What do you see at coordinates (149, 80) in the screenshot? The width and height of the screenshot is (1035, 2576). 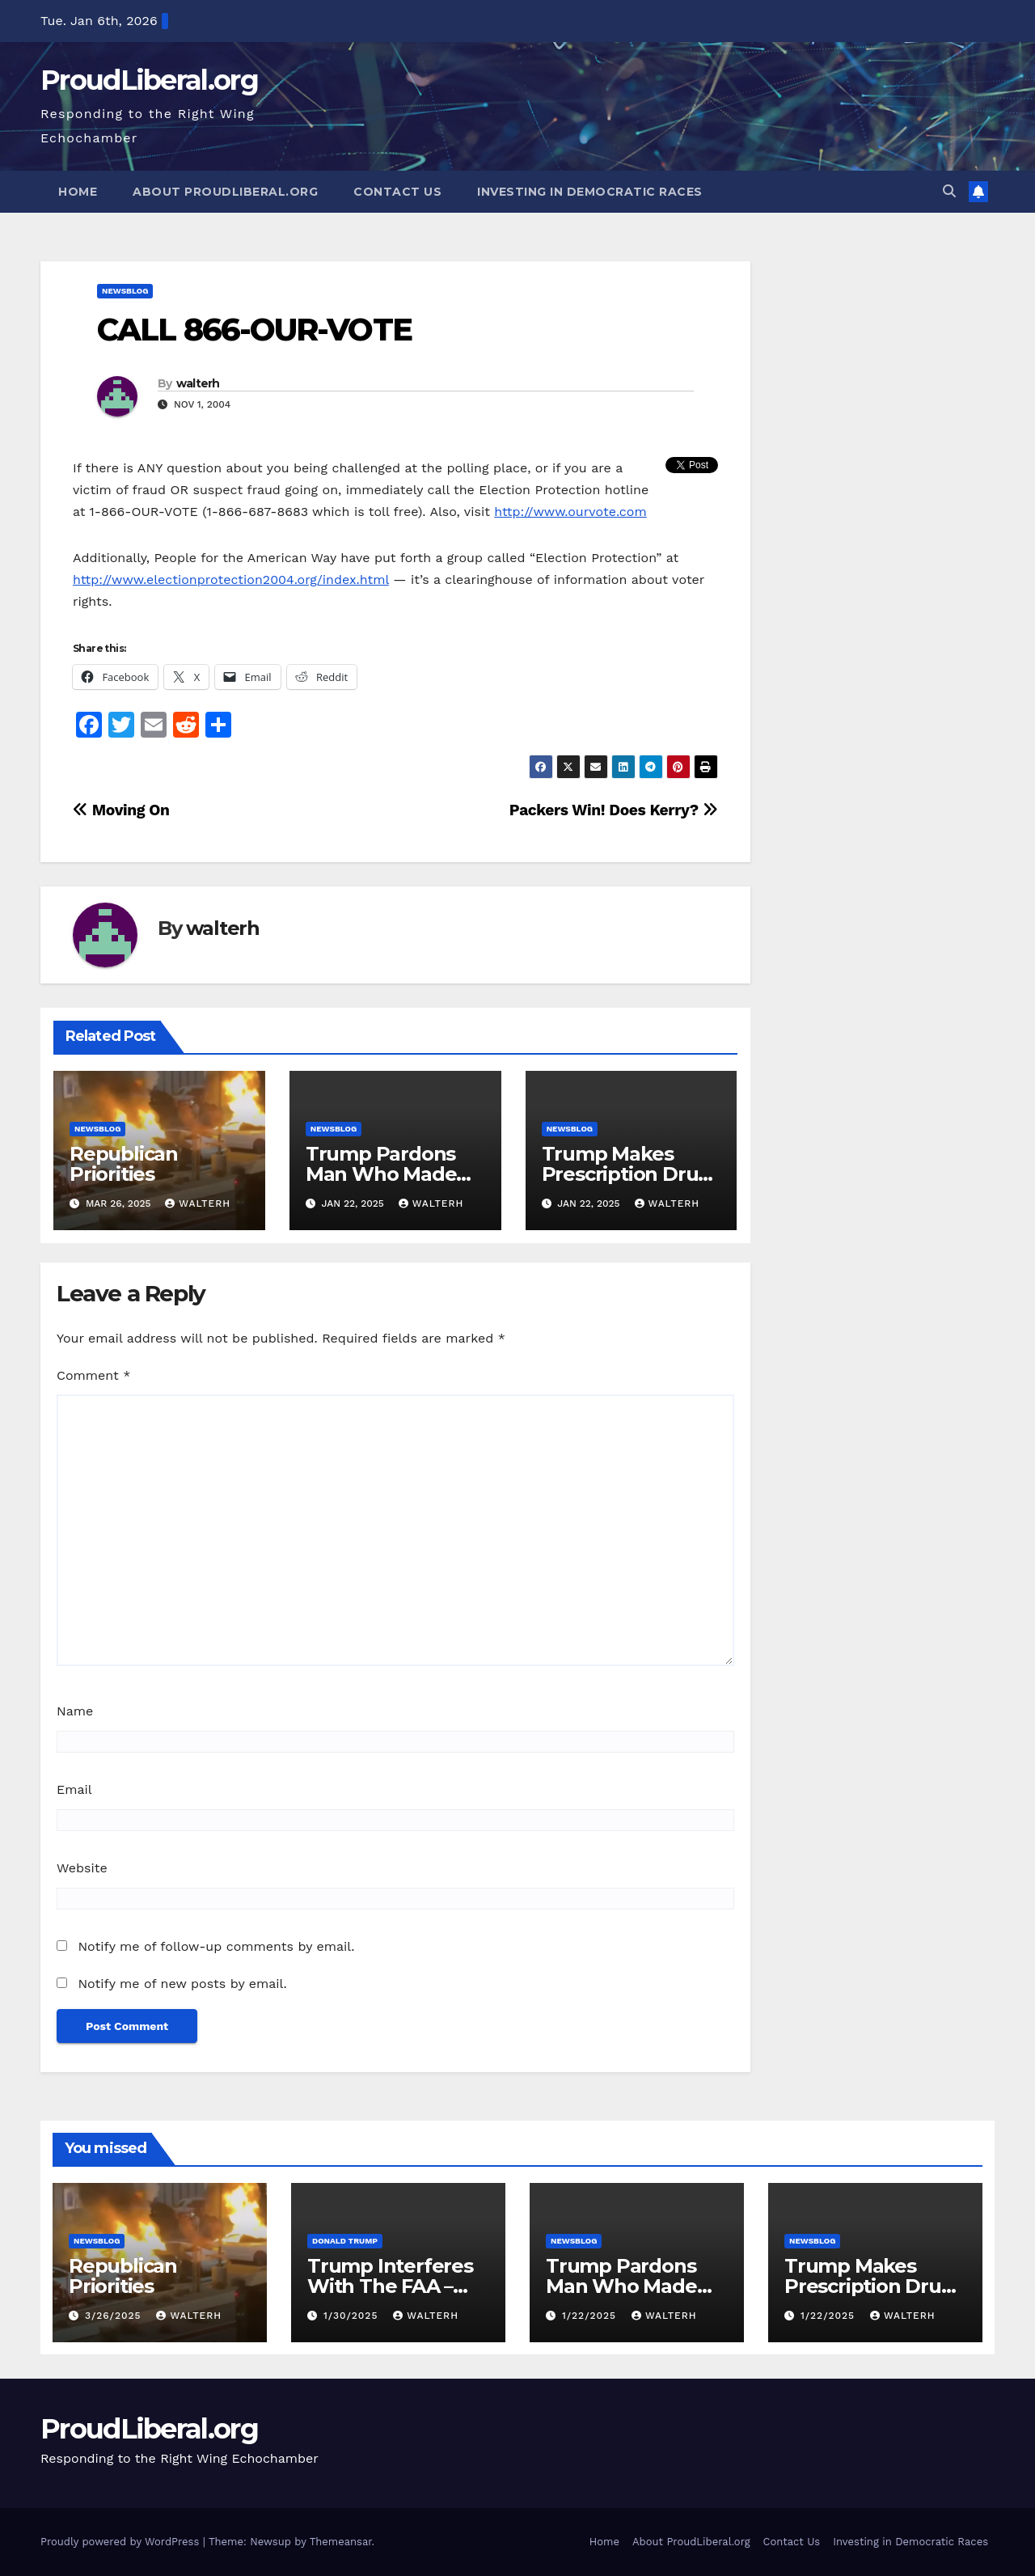 I see `ProudLiberal.org` at bounding box center [149, 80].